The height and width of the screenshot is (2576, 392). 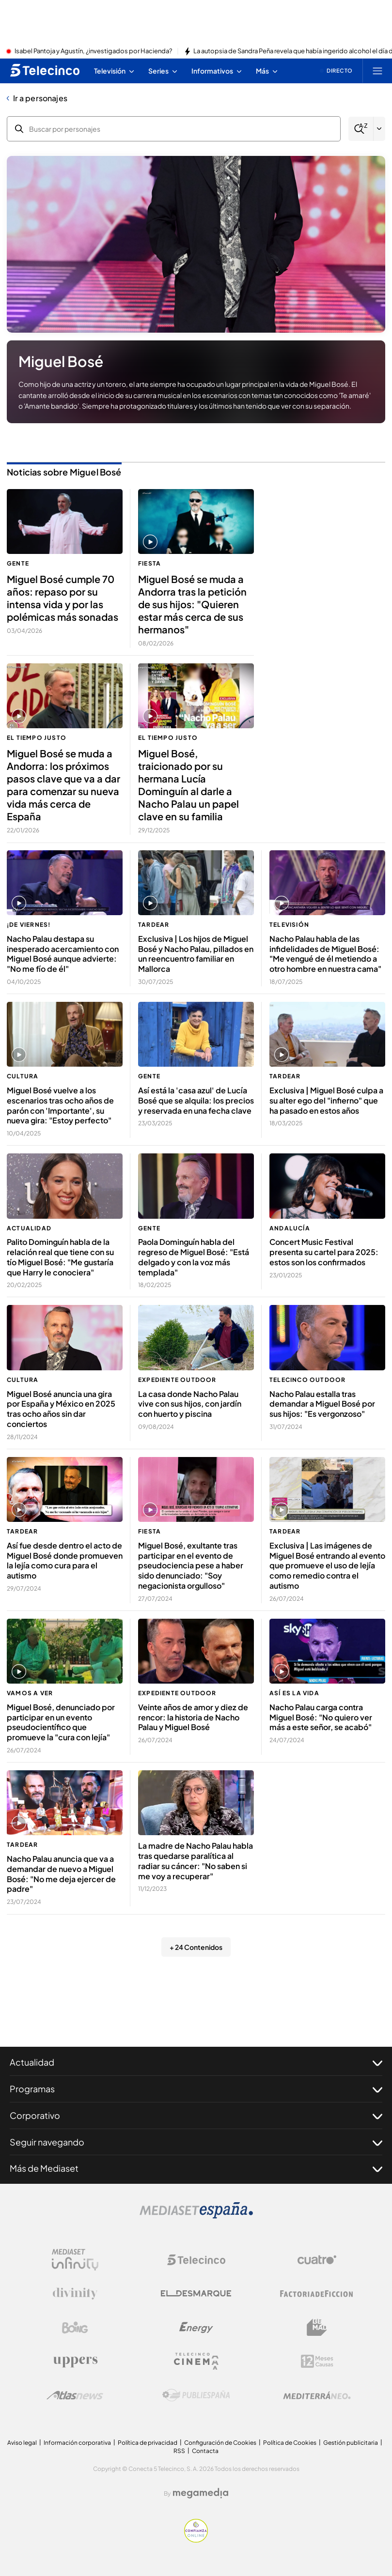 I want to click on [Logo 12Meses], so click(x=317, y=2361).